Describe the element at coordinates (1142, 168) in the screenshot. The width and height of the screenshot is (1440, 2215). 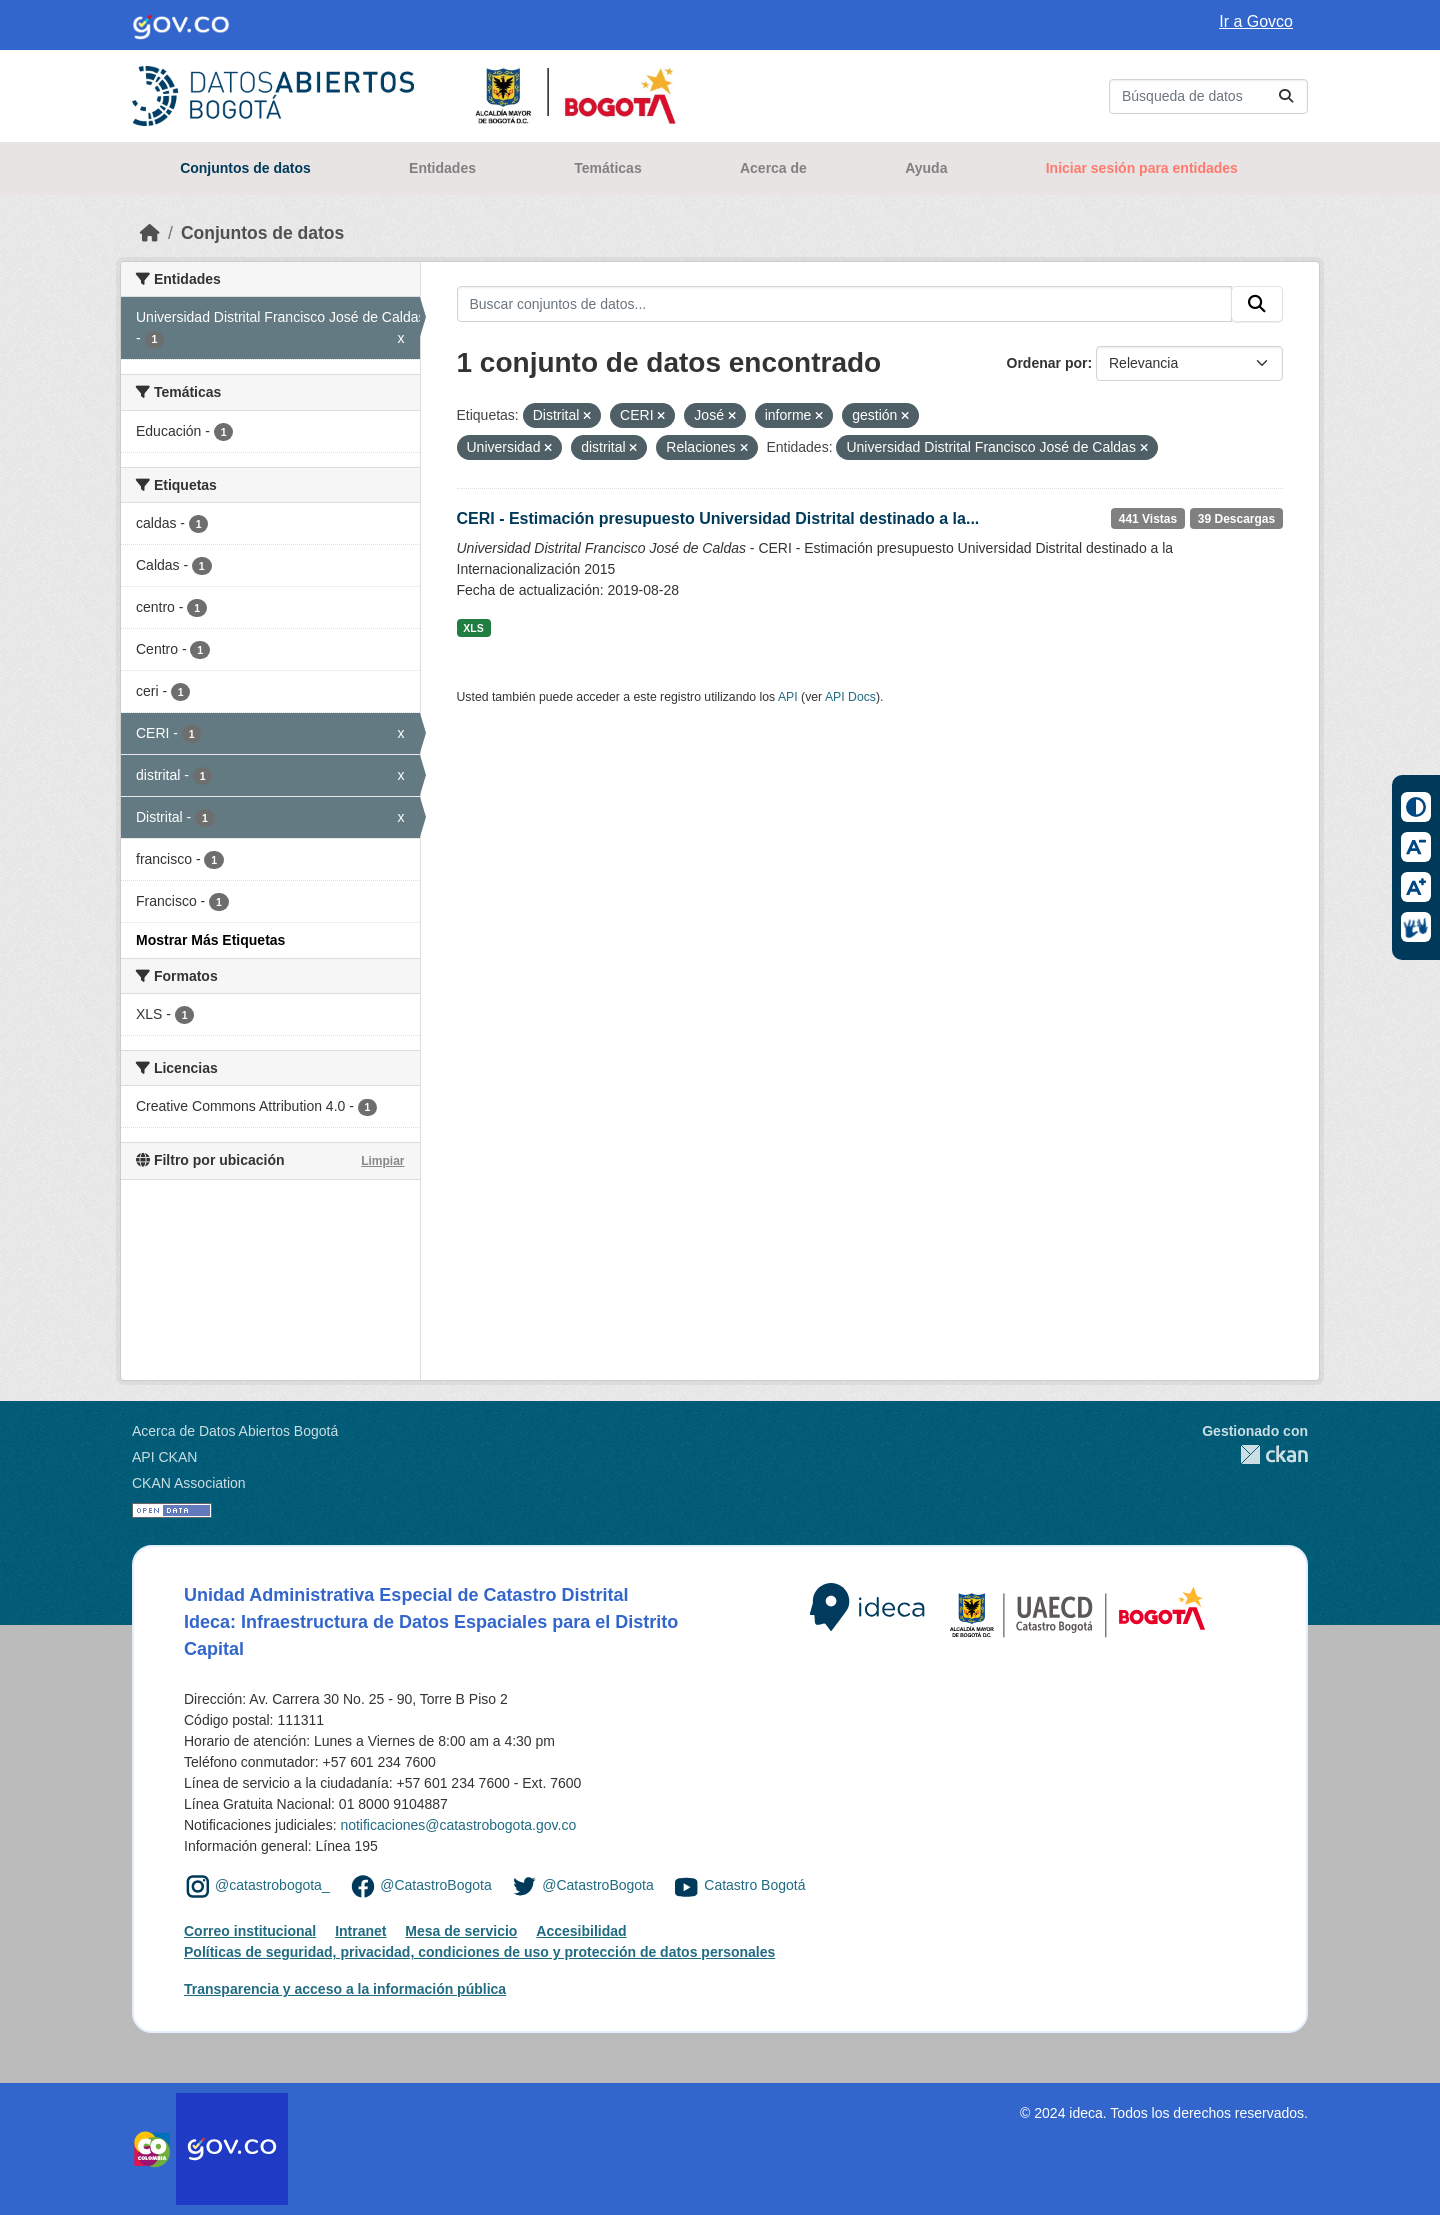
I see `Iniciar sesión para entidades` at that location.